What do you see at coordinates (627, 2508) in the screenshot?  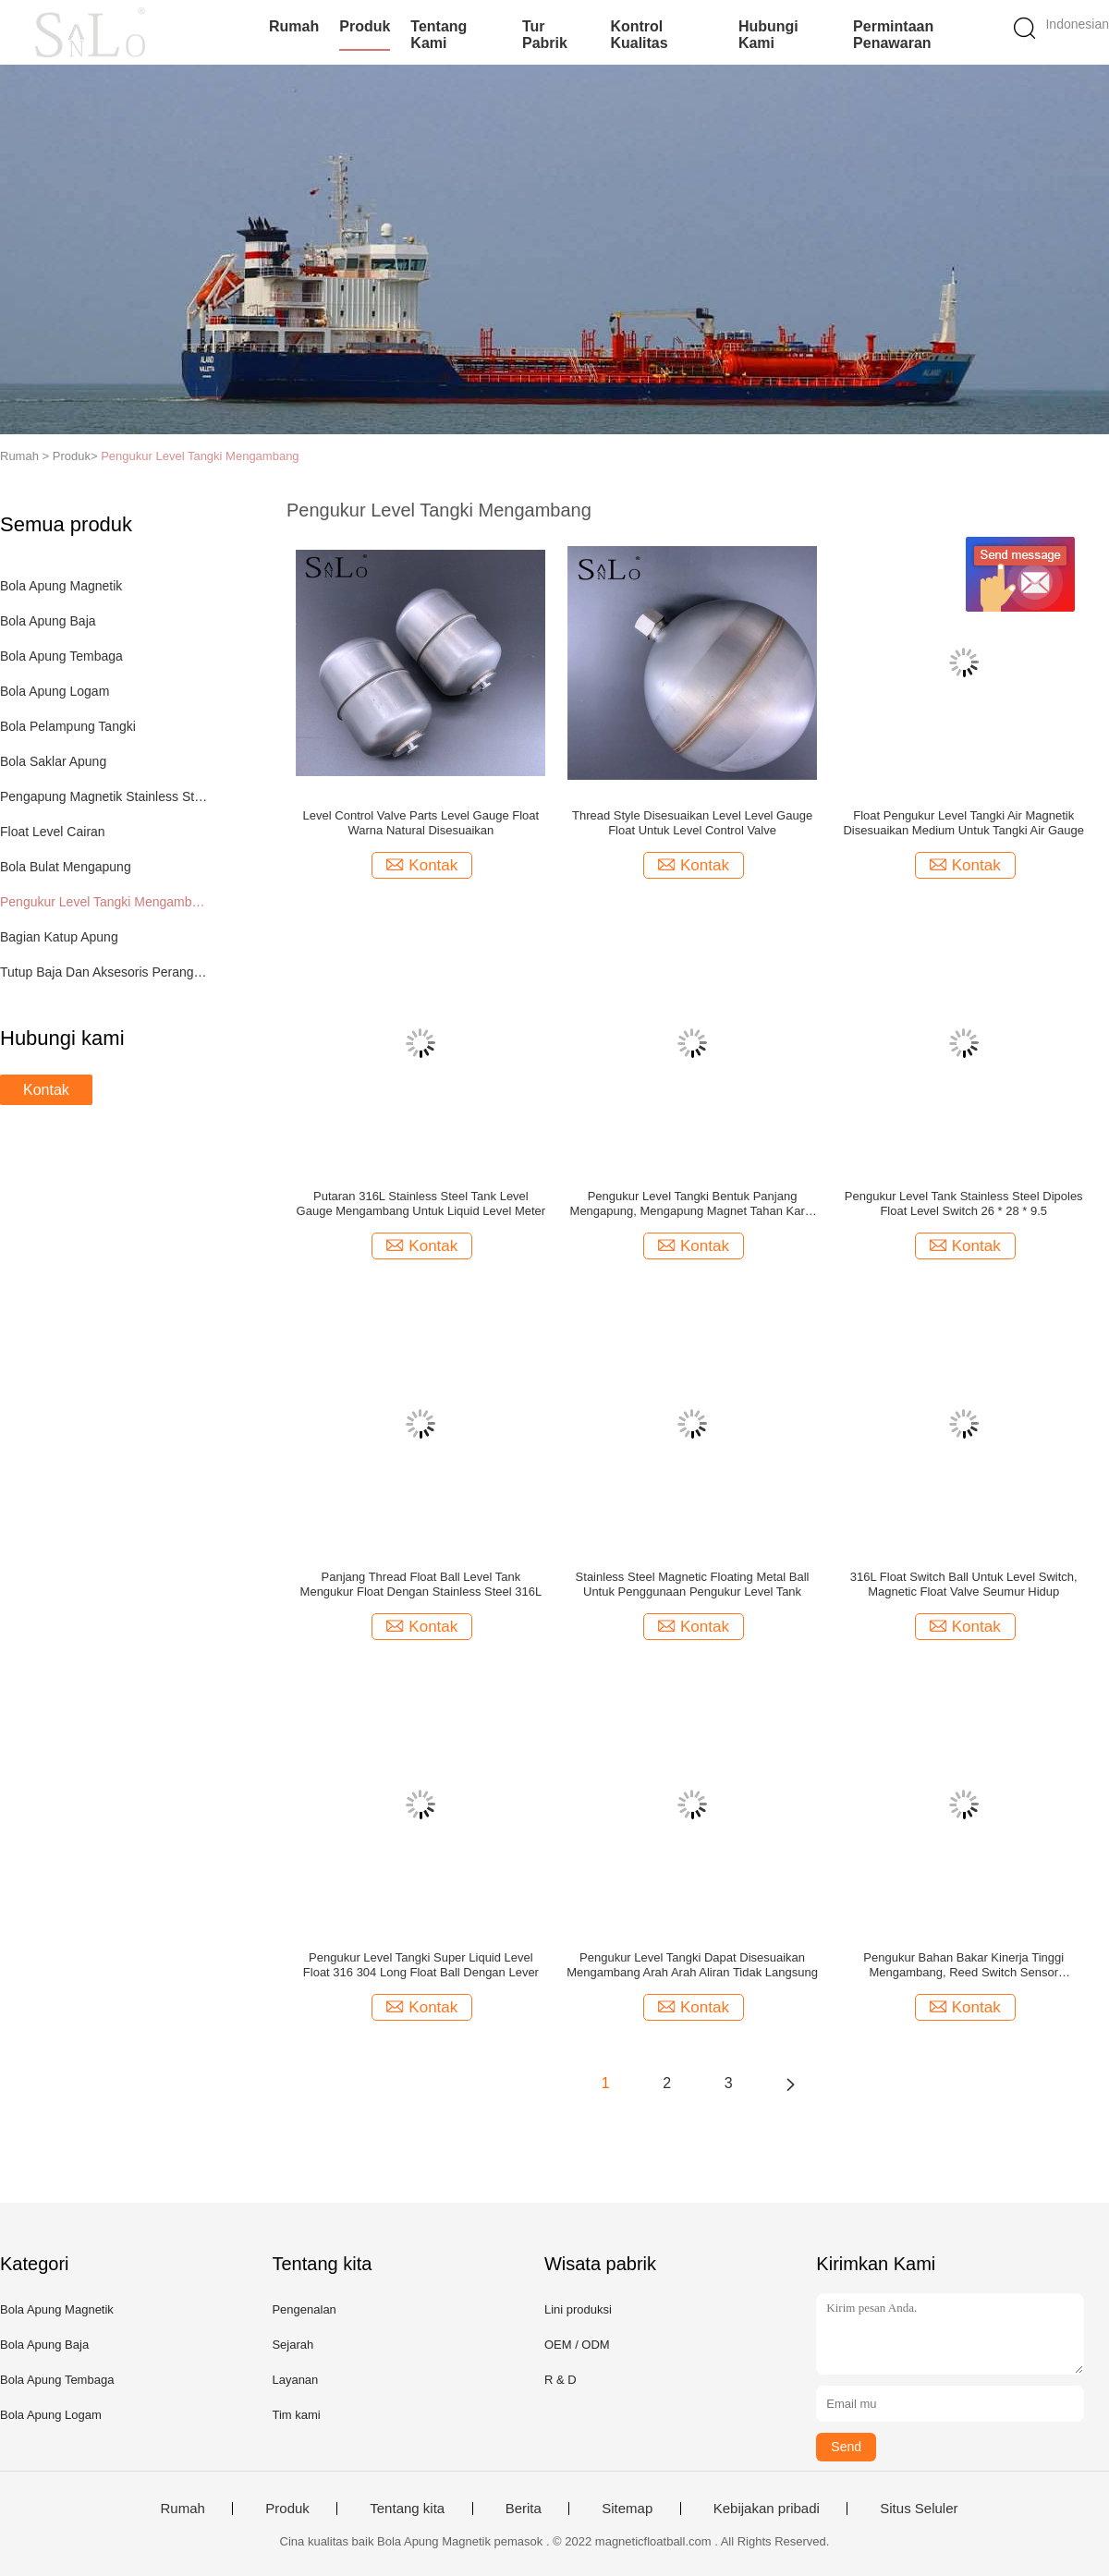 I see `Sitemap` at bounding box center [627, 2508].